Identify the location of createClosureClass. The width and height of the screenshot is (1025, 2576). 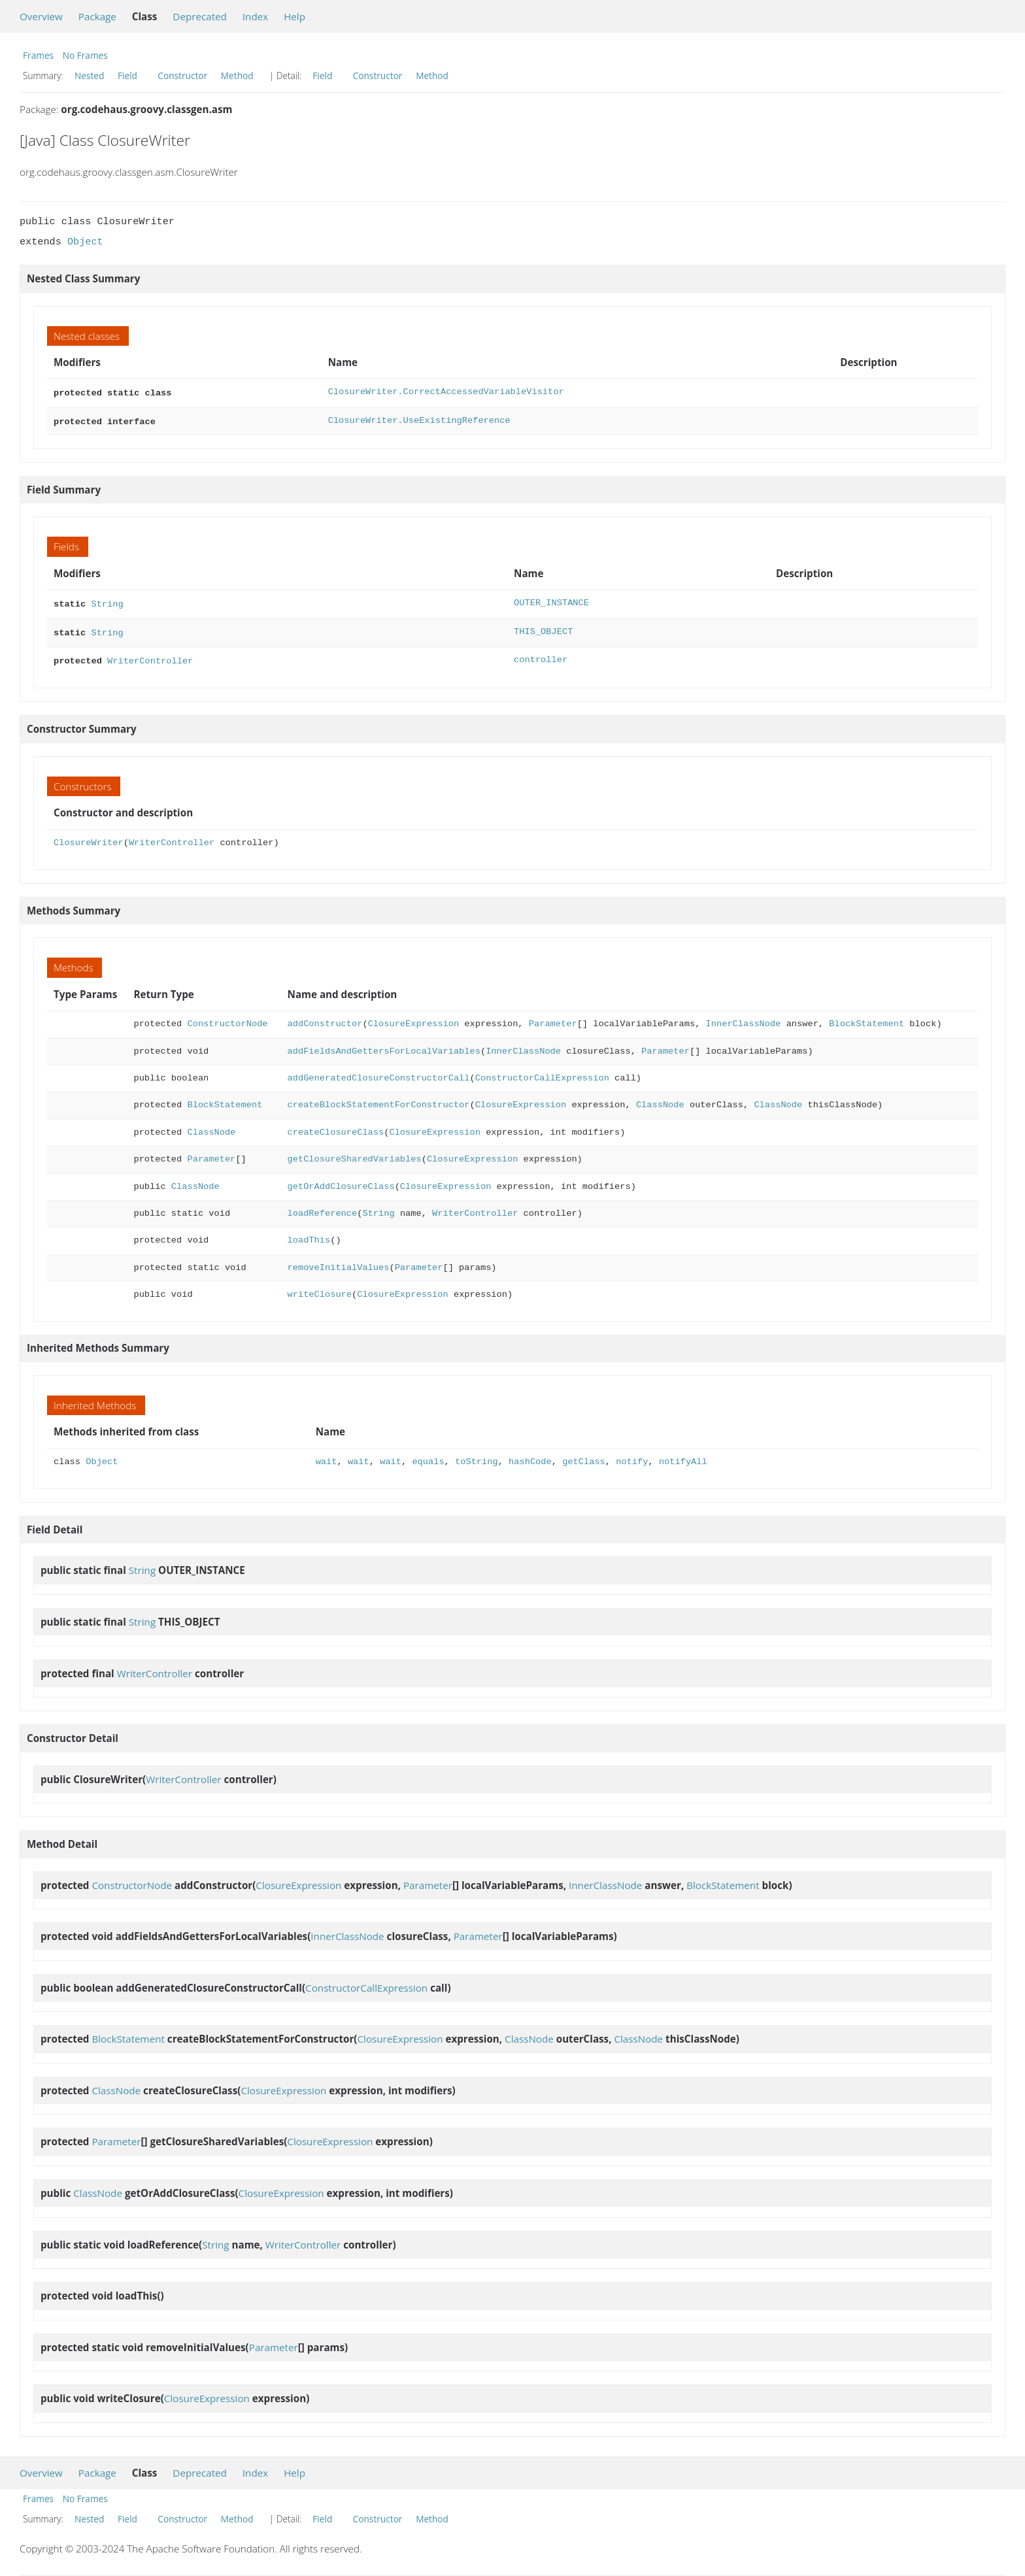
(336, 1126).